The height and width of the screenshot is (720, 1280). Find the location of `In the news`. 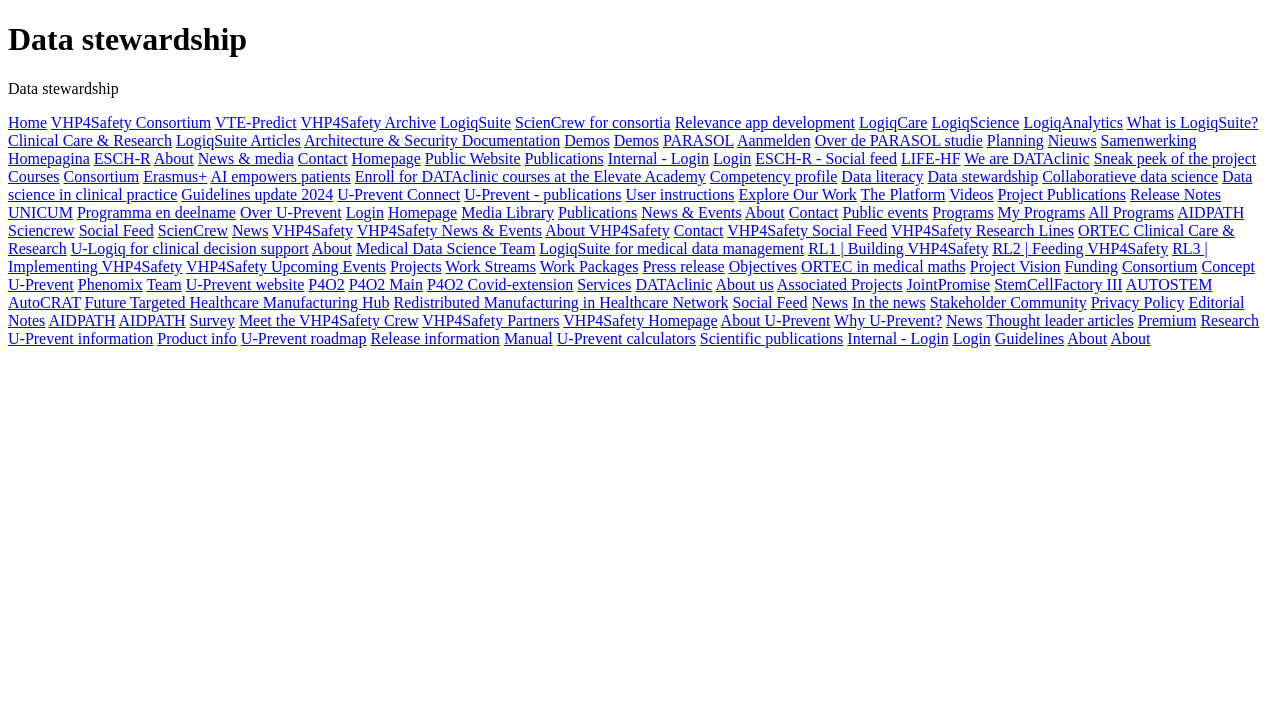

In the news is located at coordinates (889, 302).